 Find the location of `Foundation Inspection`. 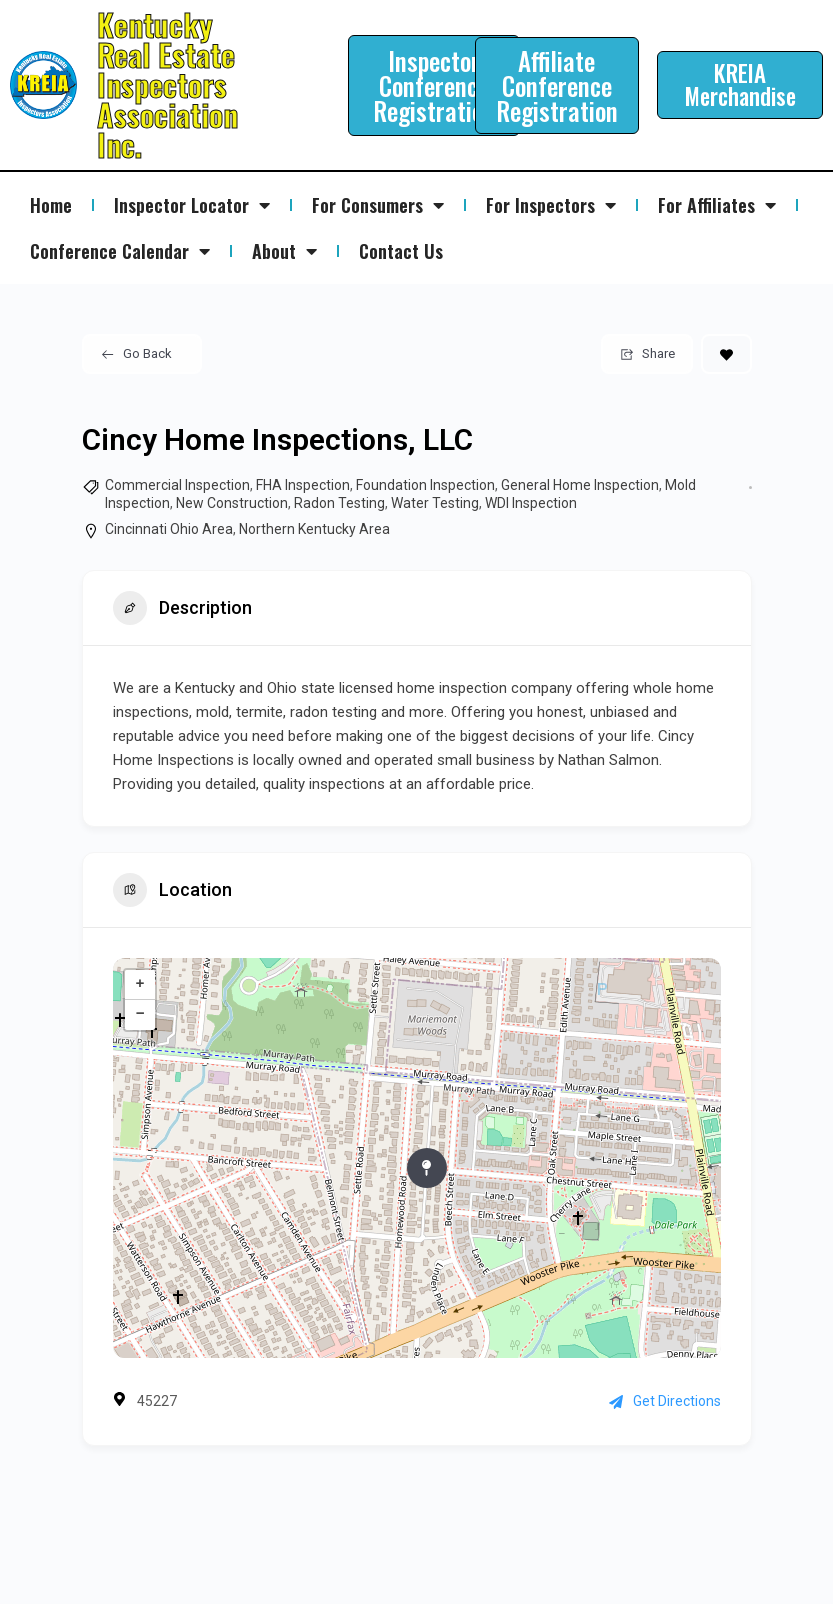

Foundation Inspection is located at coordinates (425, 485).